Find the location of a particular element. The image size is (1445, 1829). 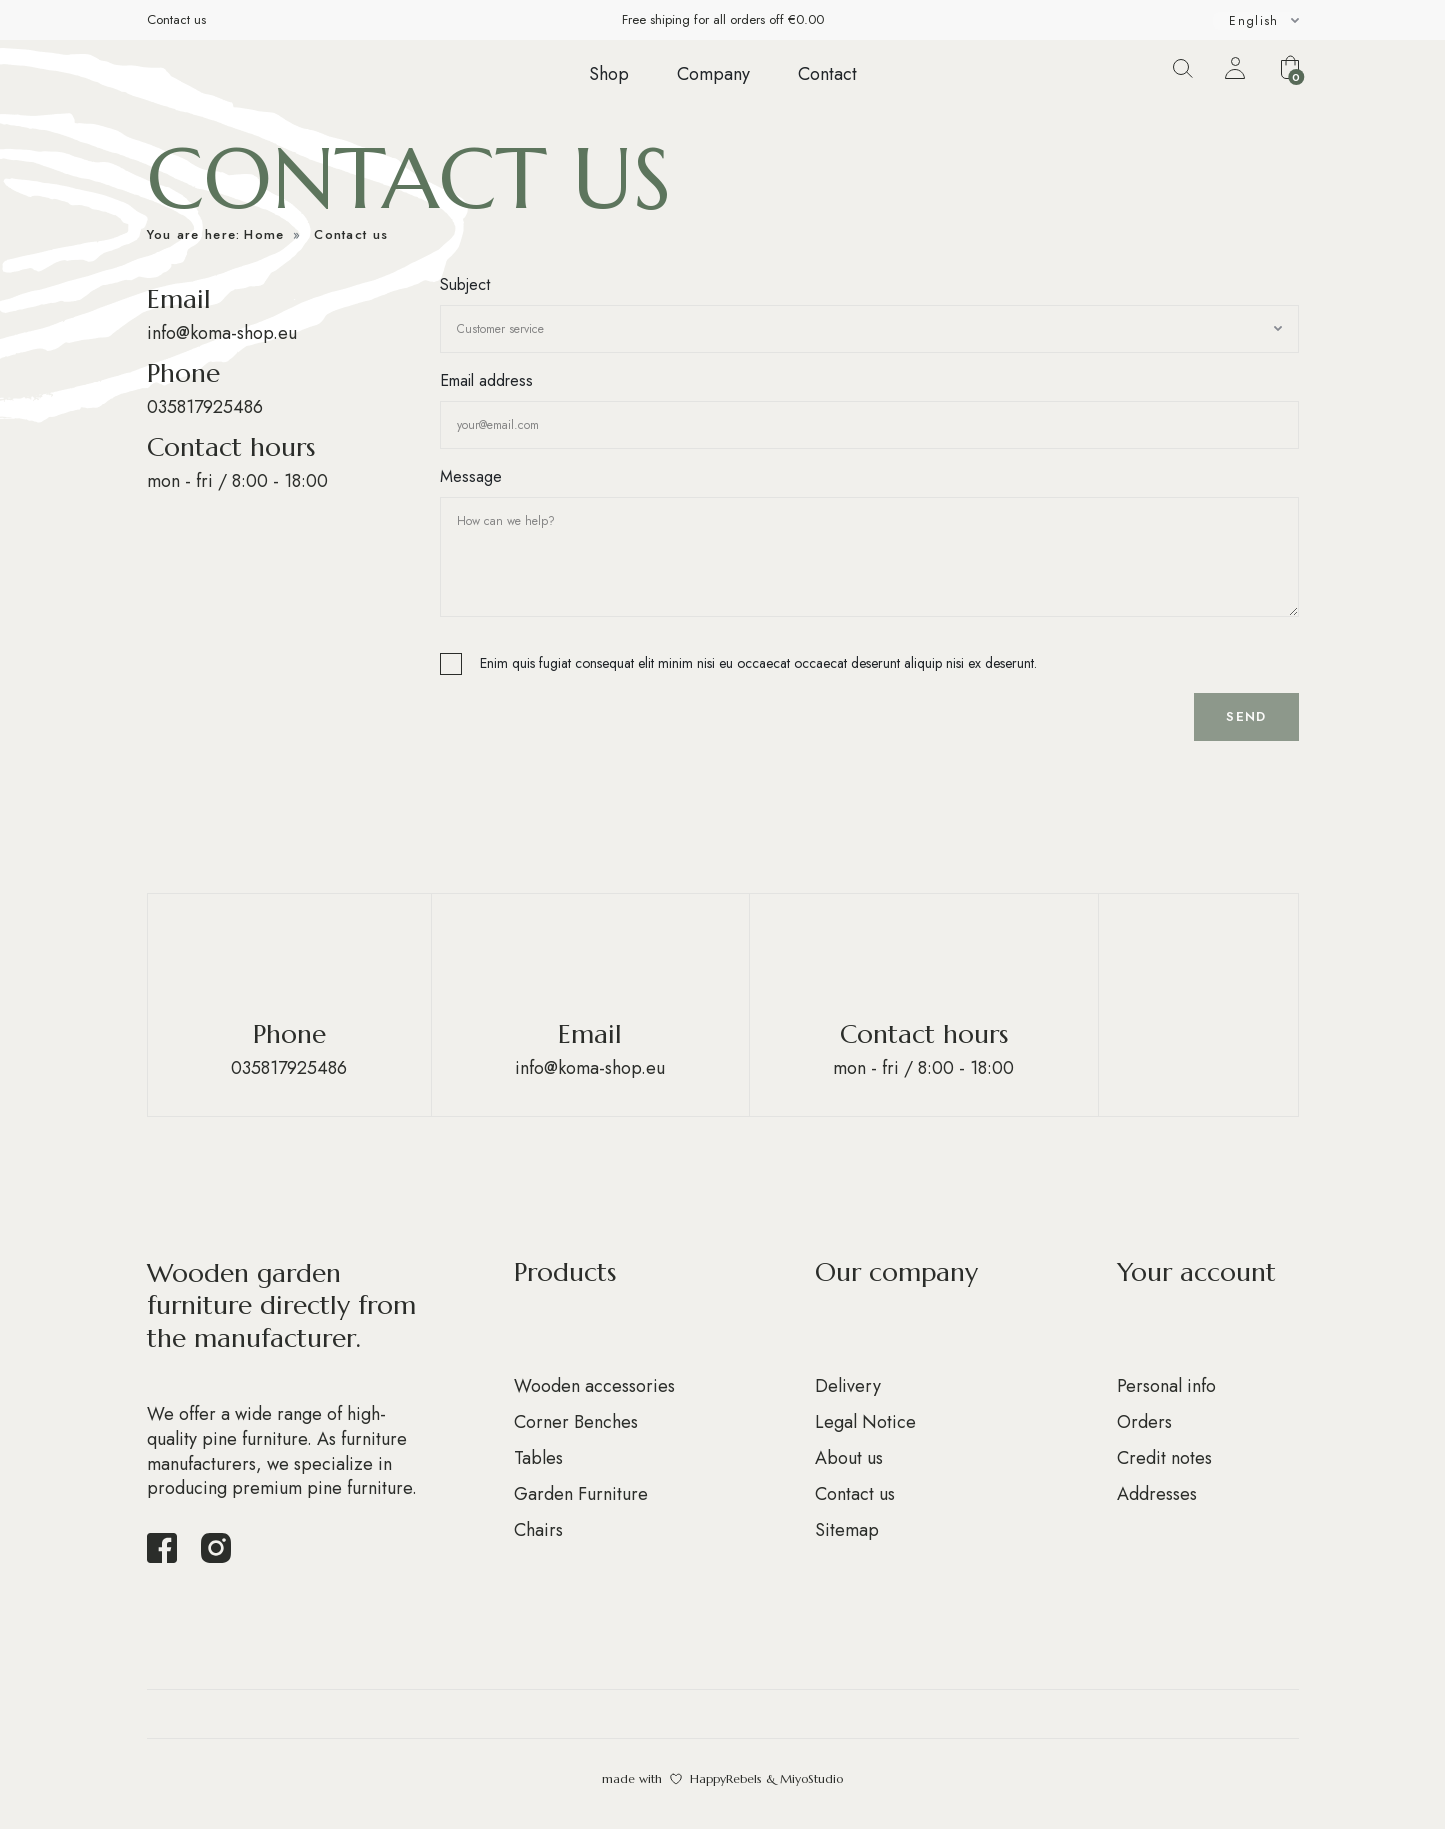

Garden Furniture is located at coordinates (581, 1494).